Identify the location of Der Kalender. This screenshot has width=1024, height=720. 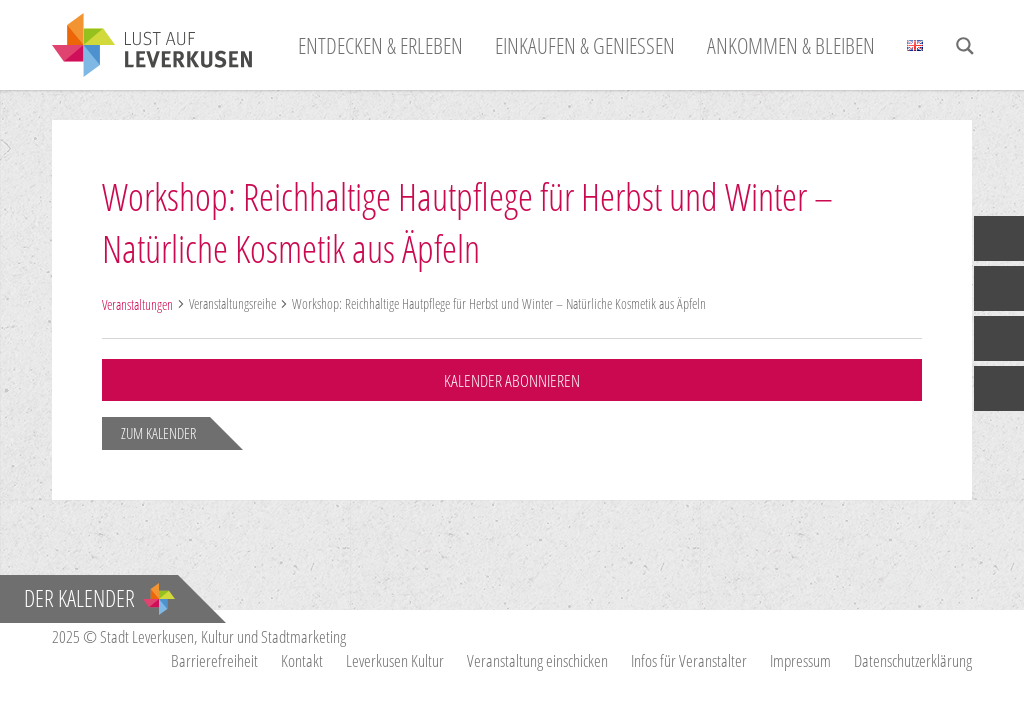
(99, 598).